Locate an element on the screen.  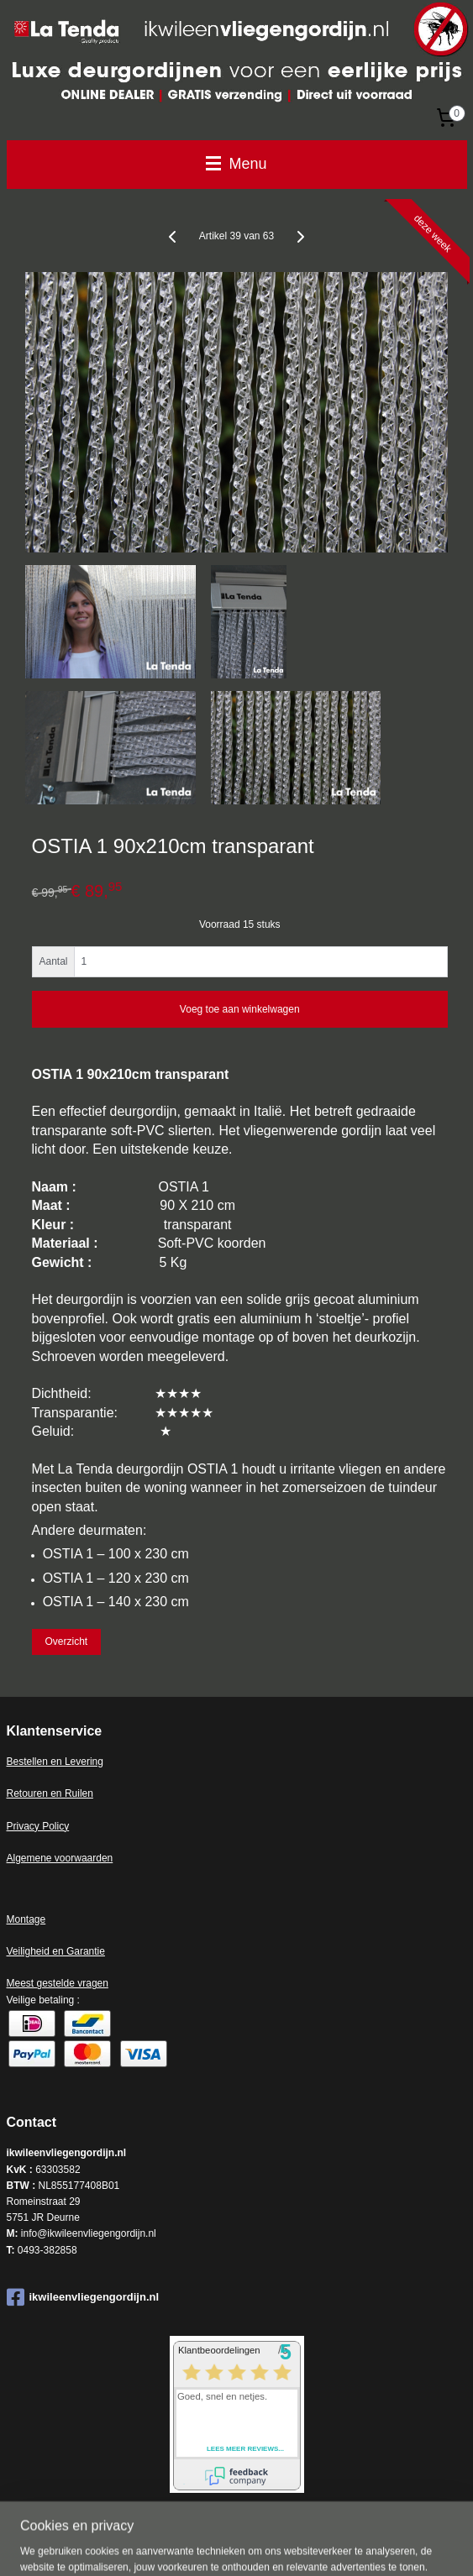
Privacy Policy is located at coordinates (38, 1826).